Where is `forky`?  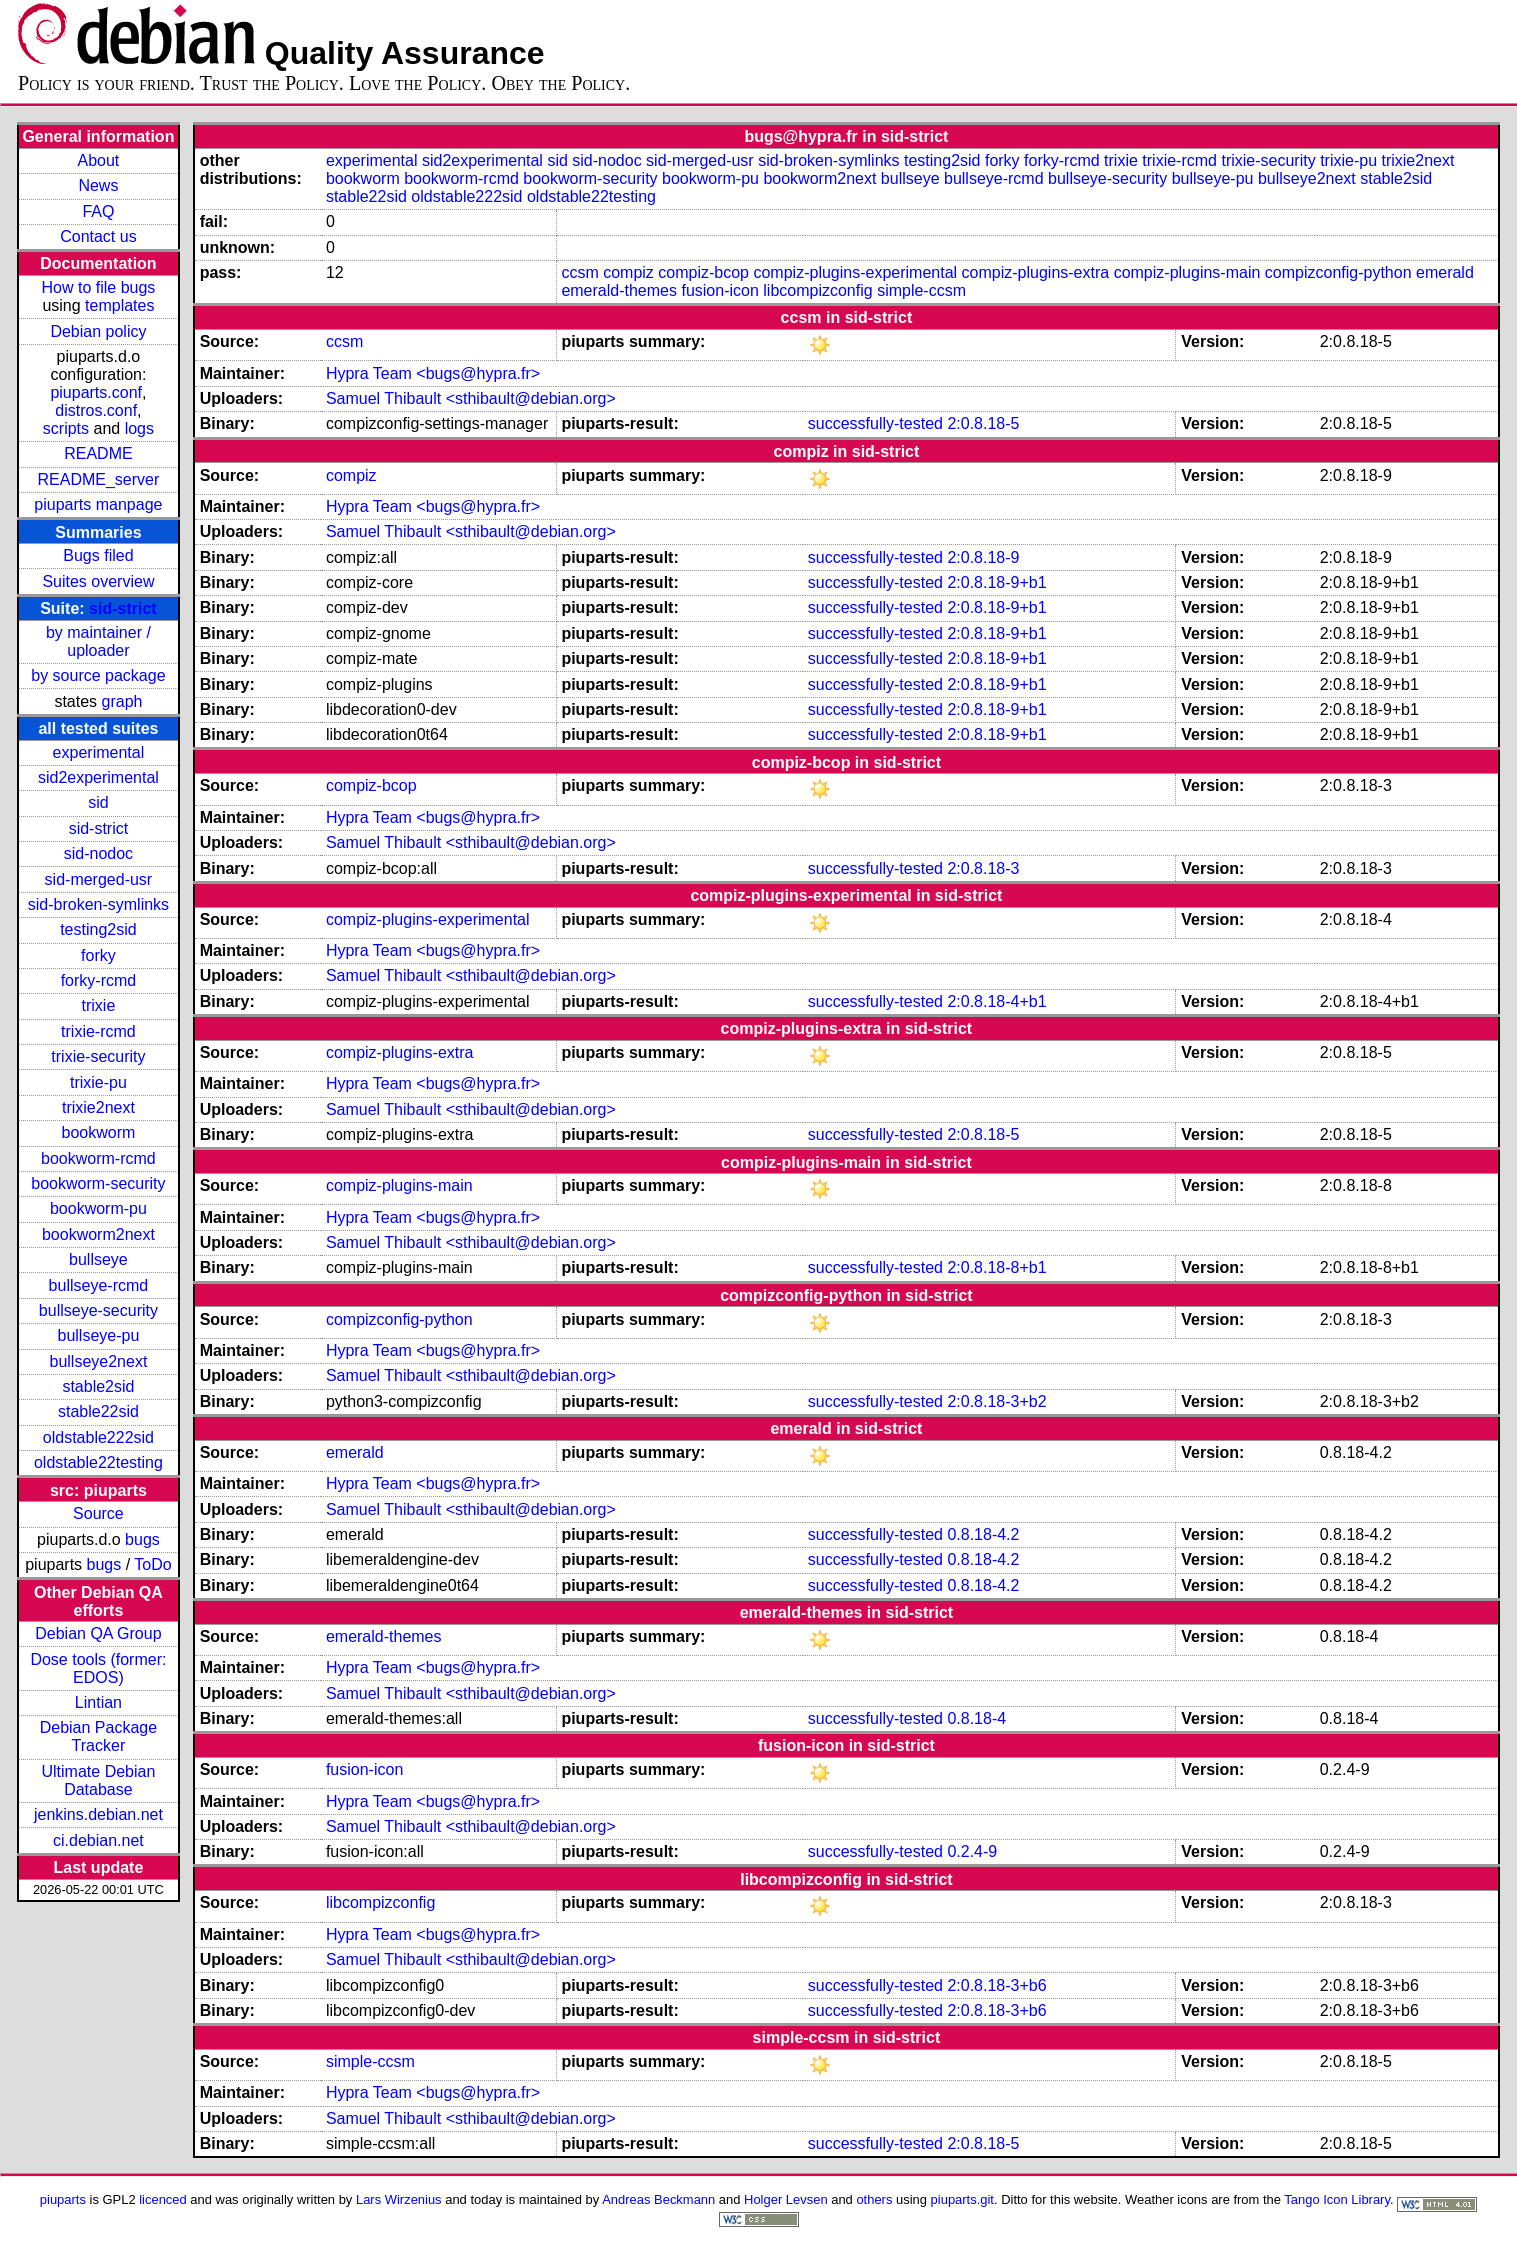 forky is located at coordinates (98, 955).